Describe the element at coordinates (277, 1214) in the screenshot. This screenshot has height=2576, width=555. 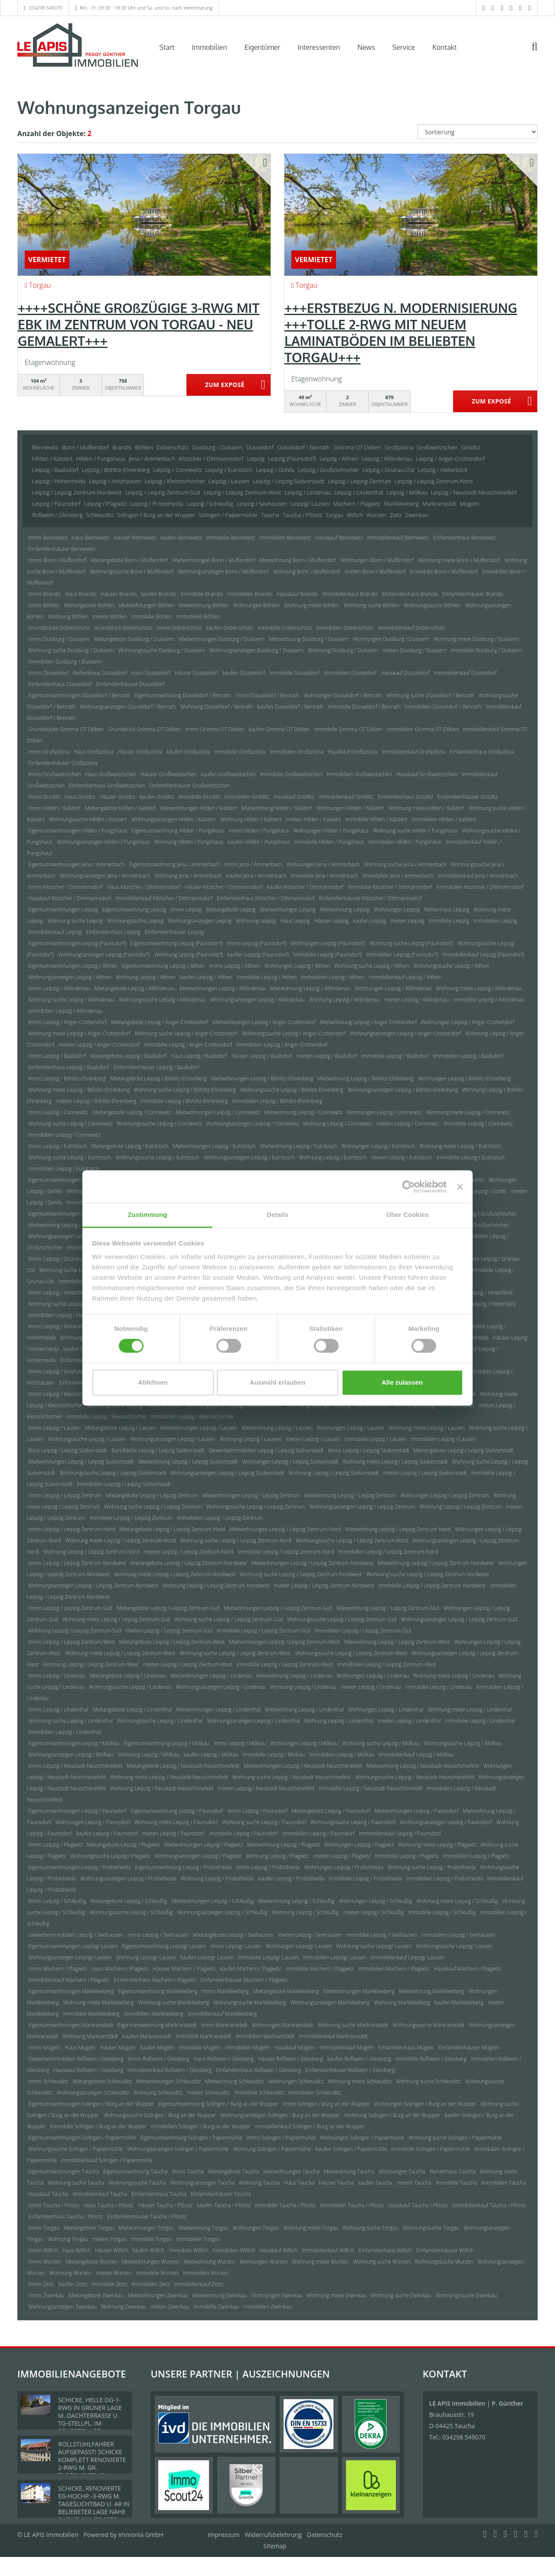
I see `Details [tab]` at that location.